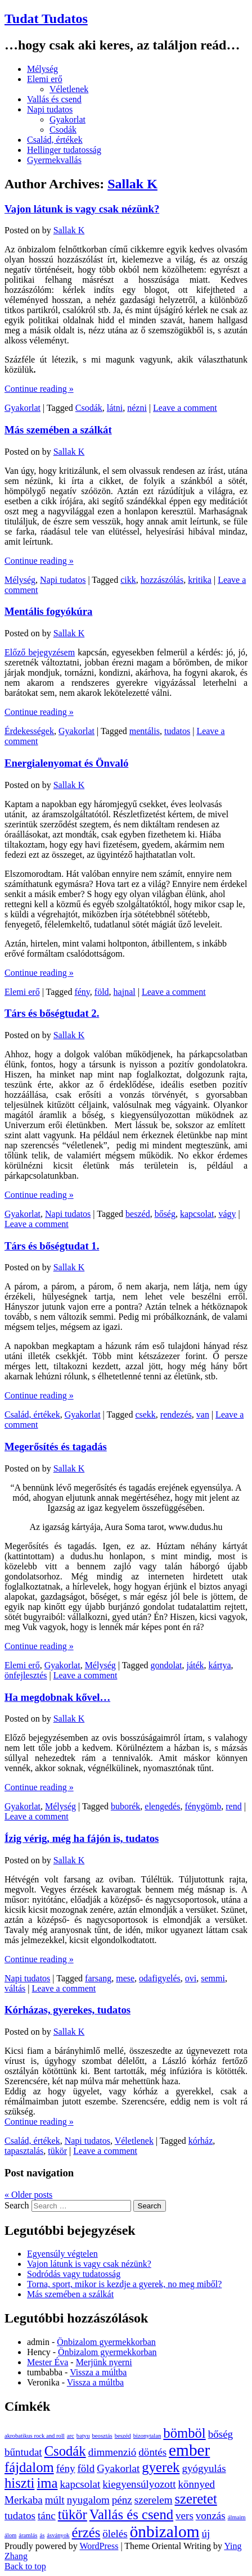 Image resolution: width=252 pixels, height=2576 pixels. I want to click on buborék, so click(125, 1806).